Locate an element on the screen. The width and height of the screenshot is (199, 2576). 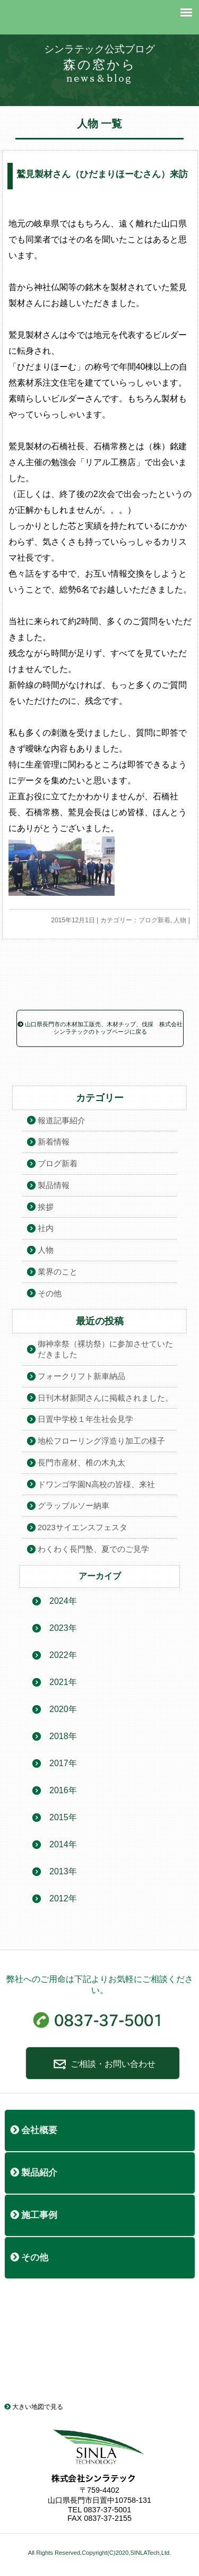
日置中学校１年生社会見学 is located at coordinates (85, 1419).